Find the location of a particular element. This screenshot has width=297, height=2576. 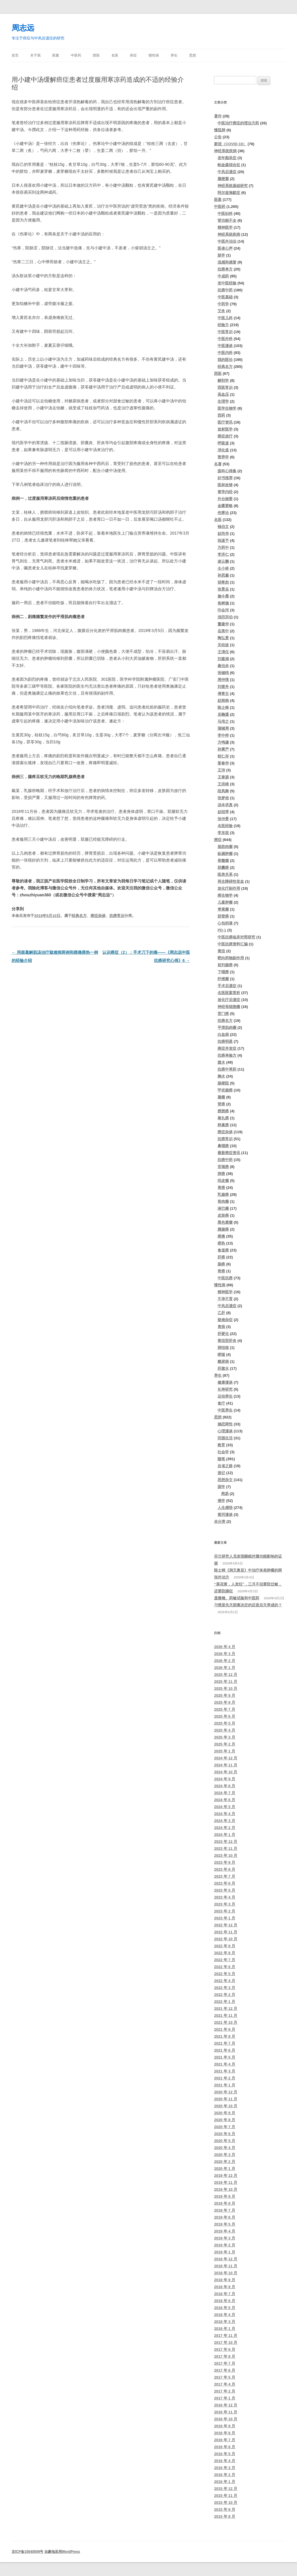

神经系统基础研究 is located at coordinates (233, 186).